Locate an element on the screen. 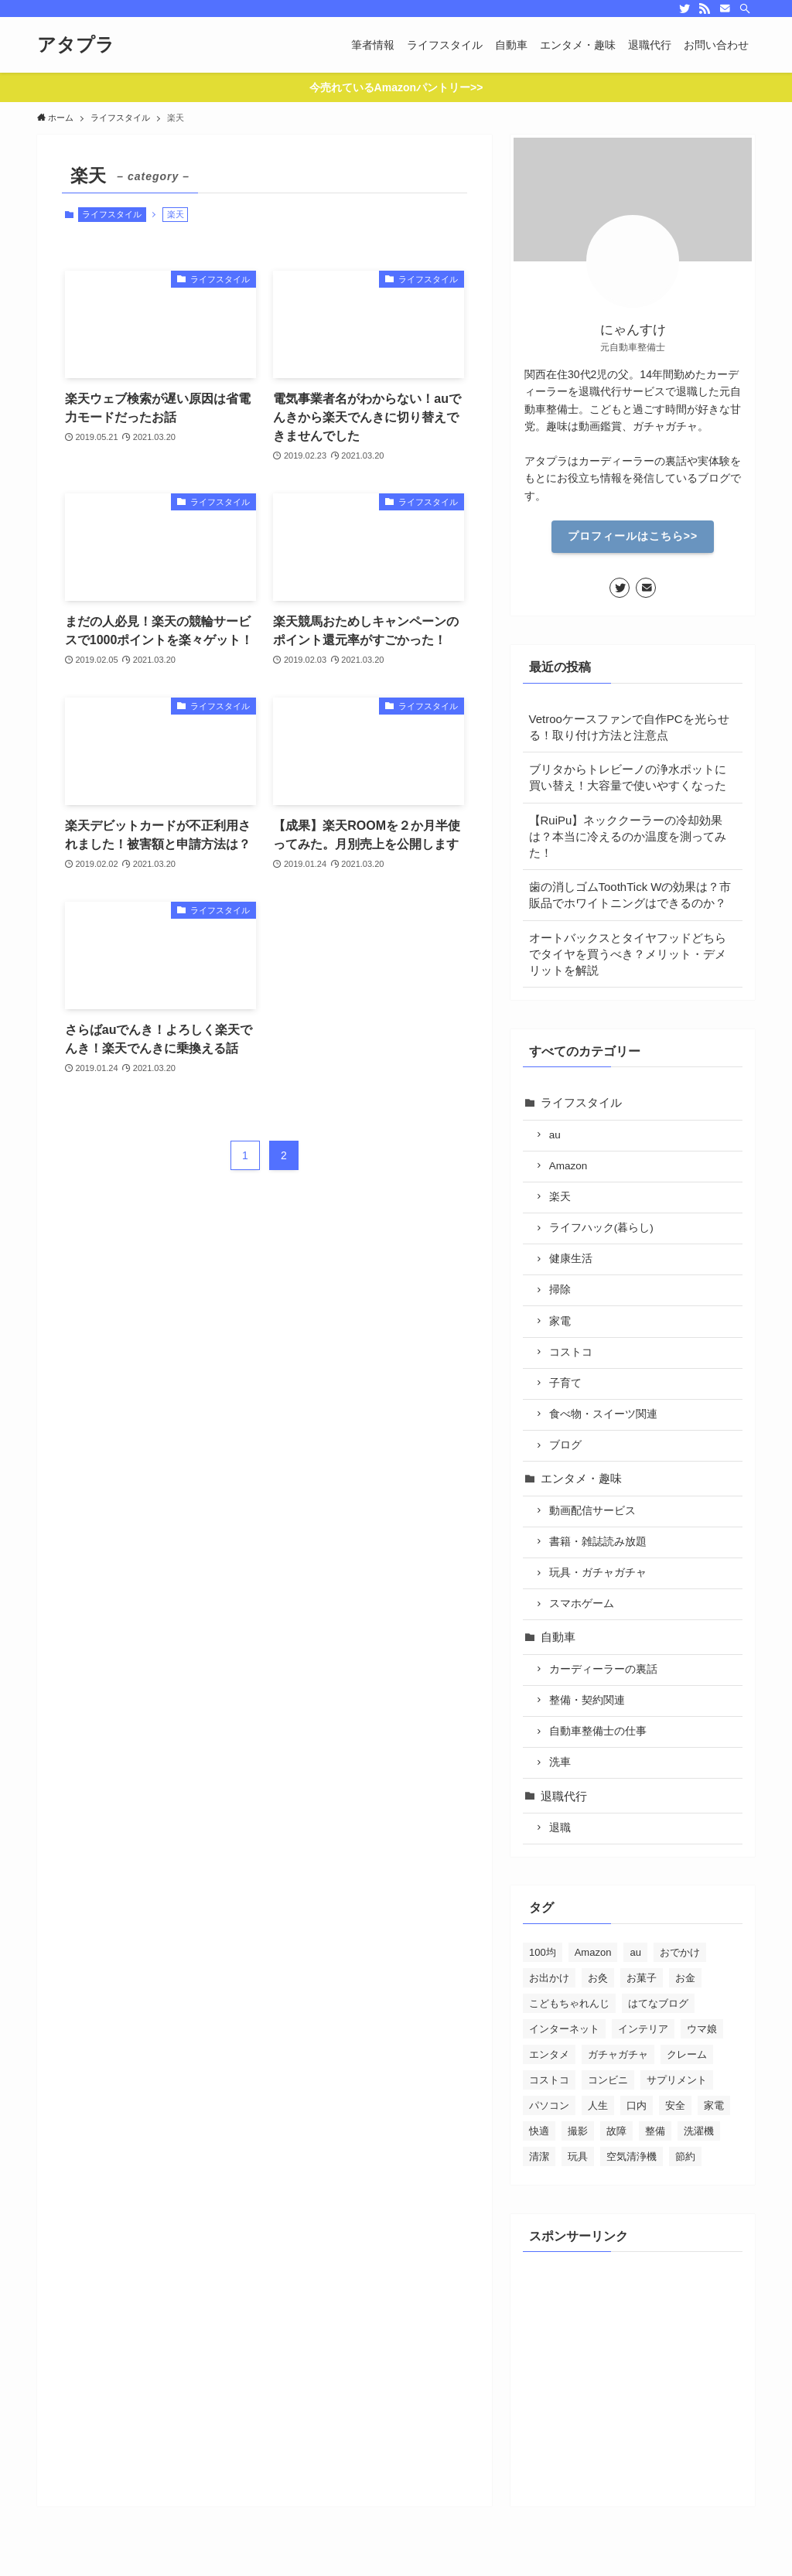 The height and width of the screenshot is (2576, 792). 安全 [安全 (21個の項目)] is located at coordinates (675, 2105).